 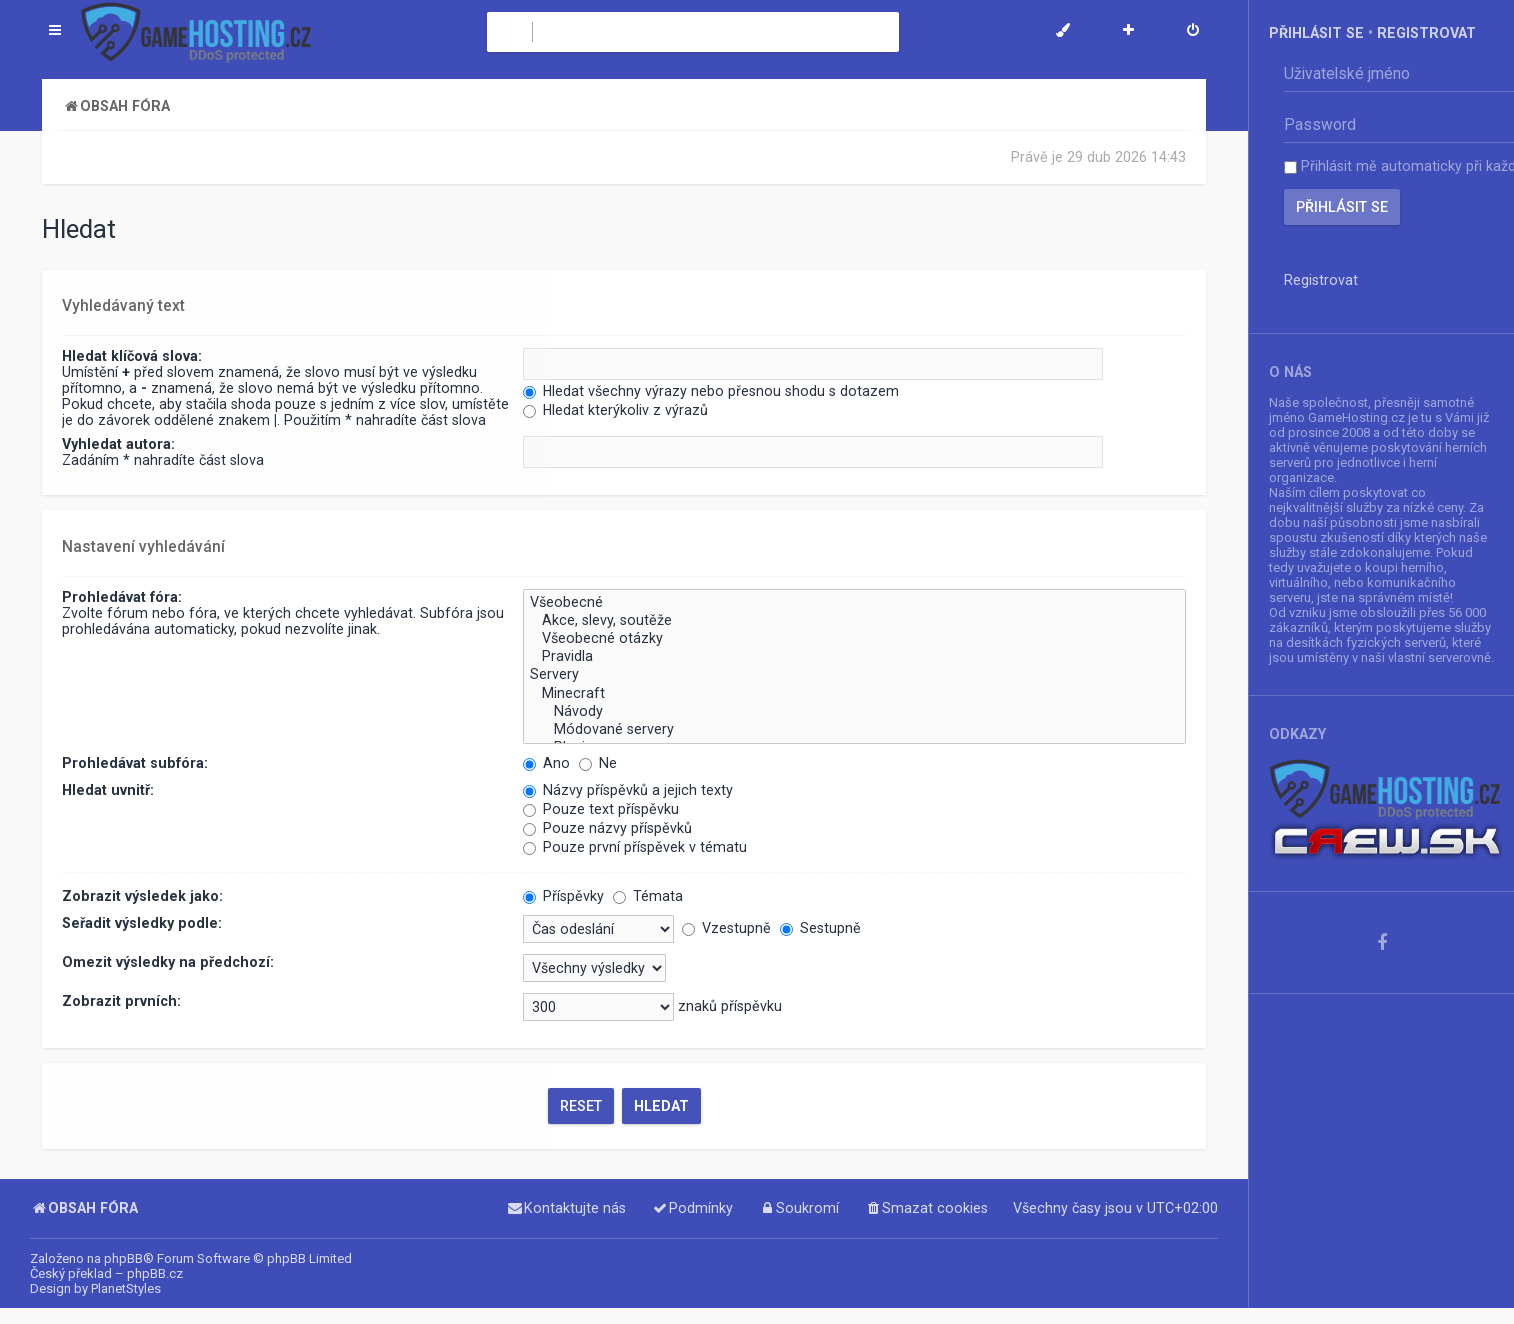 I want to click on Názvy příspěvků a jejich texty, so click(x=628, y=788).